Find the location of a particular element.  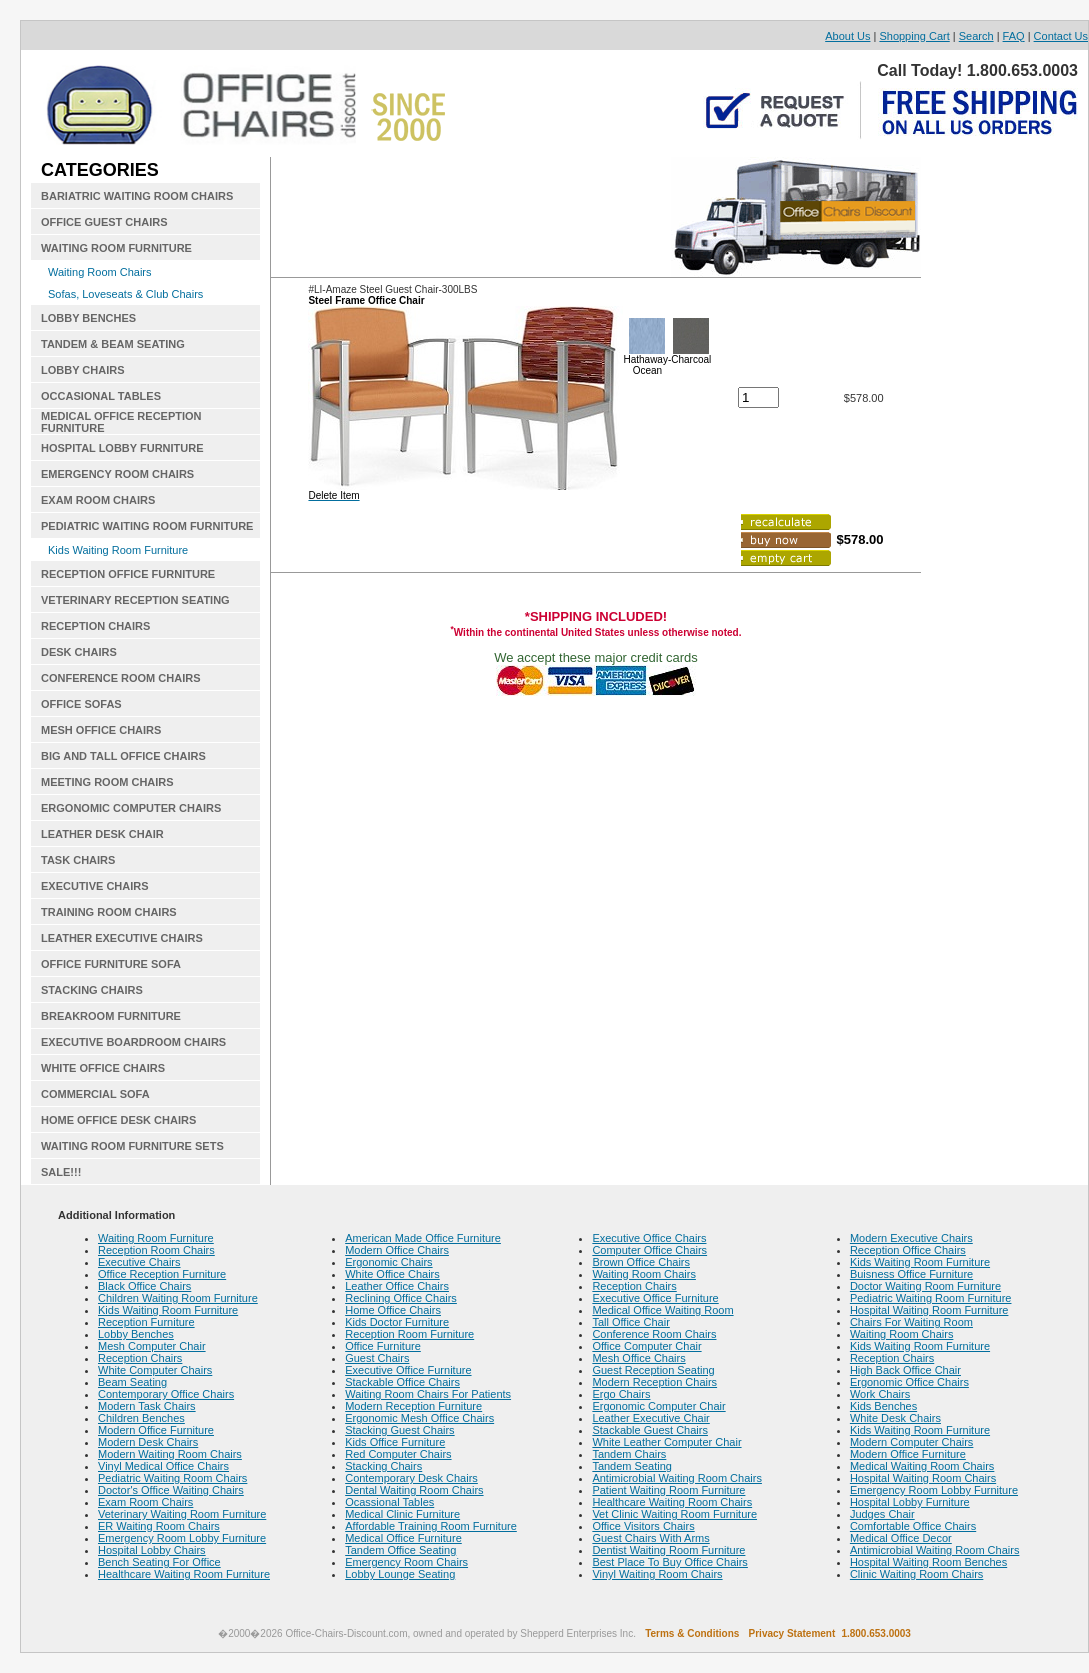

Exam Room Chairs is located at coordinates (145, 1502).